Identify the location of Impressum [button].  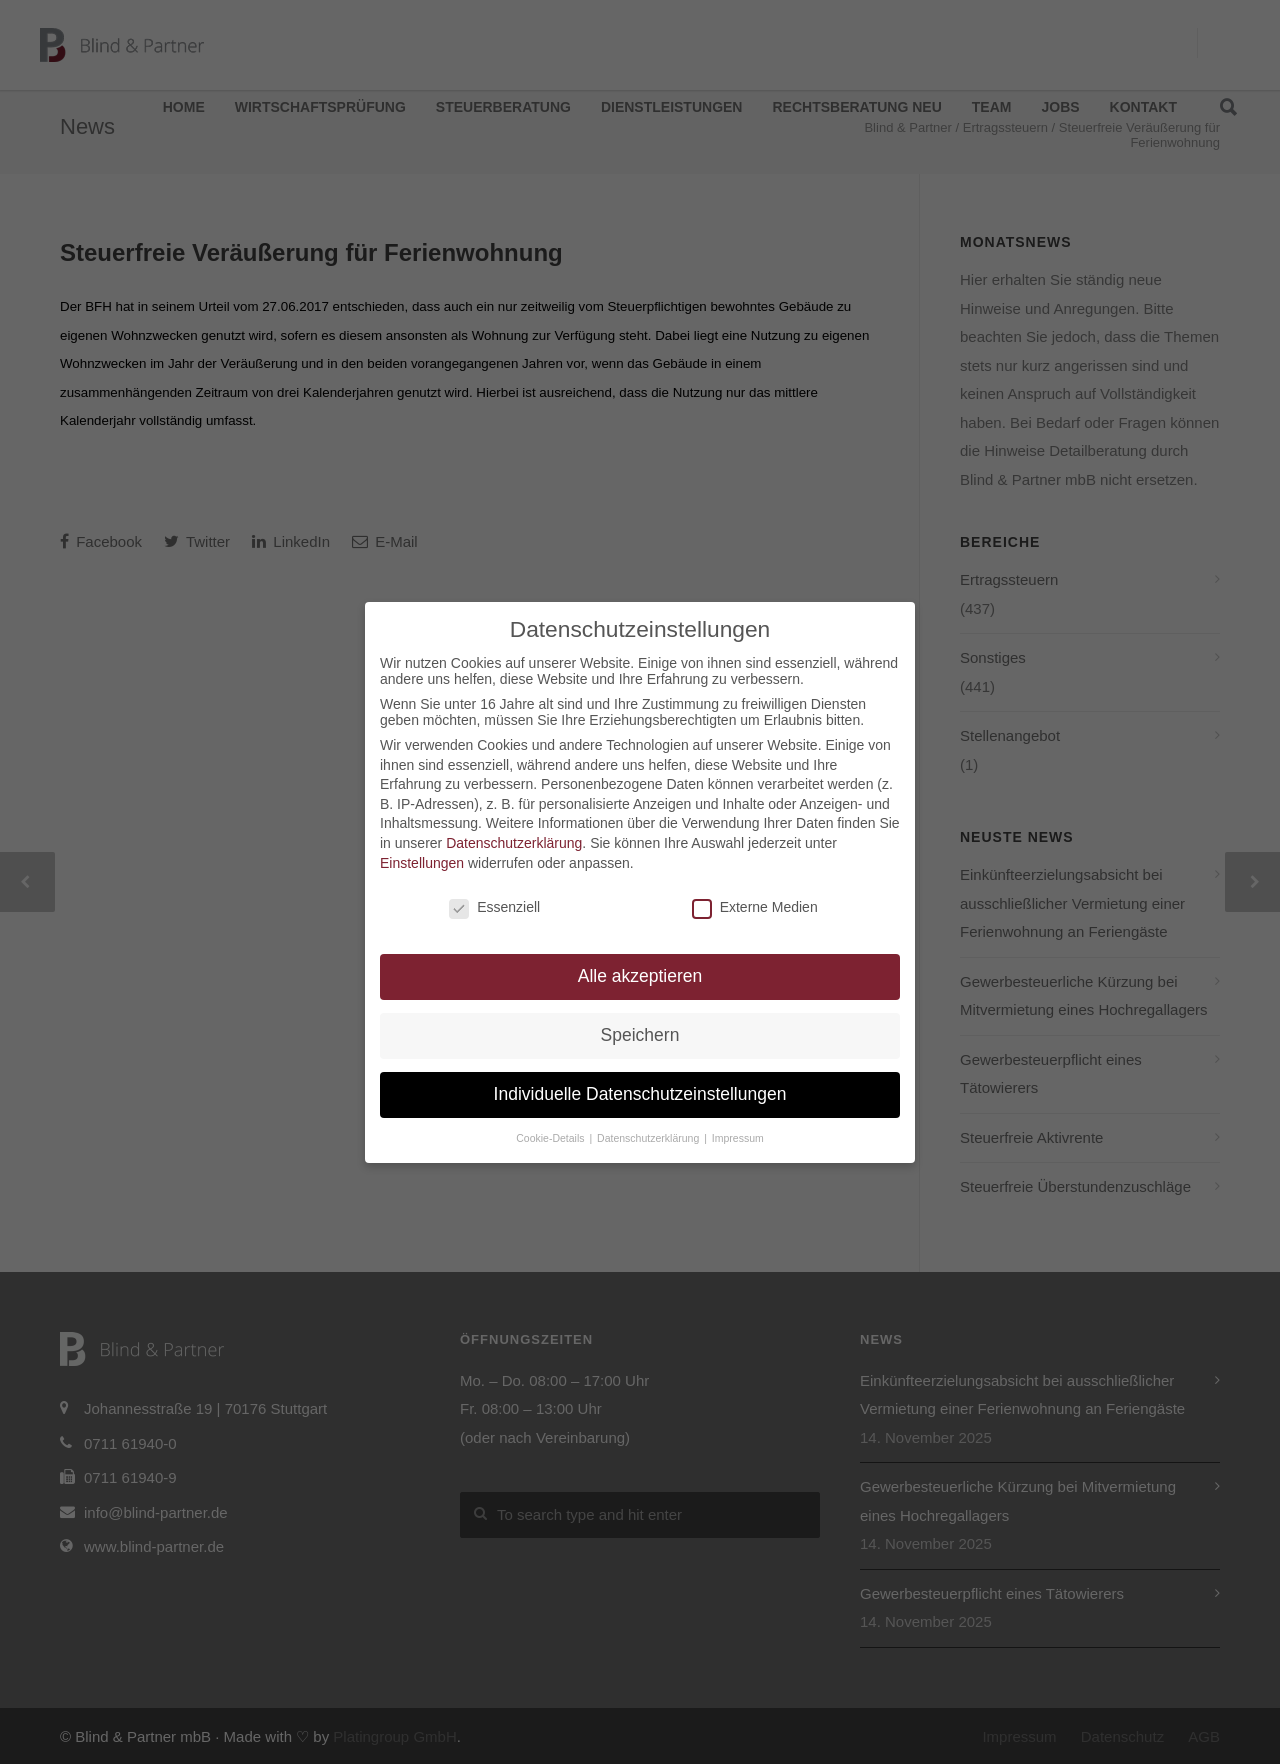
(738, 1138).